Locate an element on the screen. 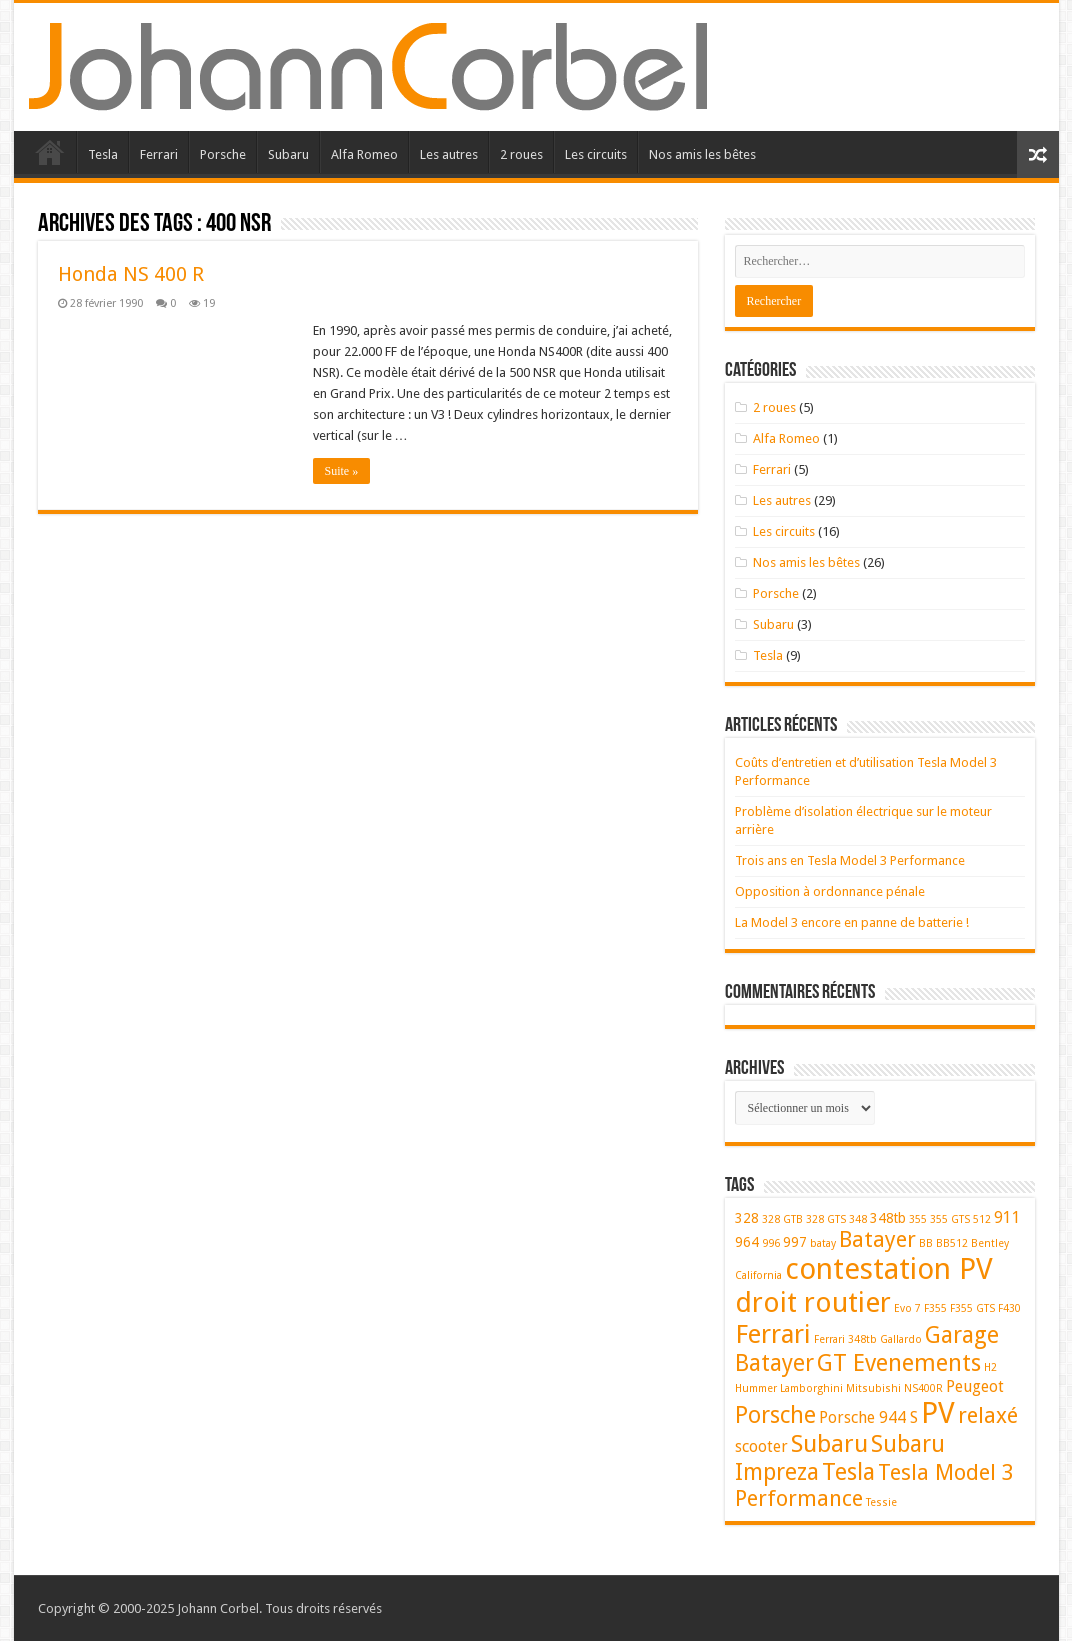 Image resolution: width=1072 pixels, height=1641 pixels. PV [PV (23 éléments)] is located at coordinates (938, 1413).